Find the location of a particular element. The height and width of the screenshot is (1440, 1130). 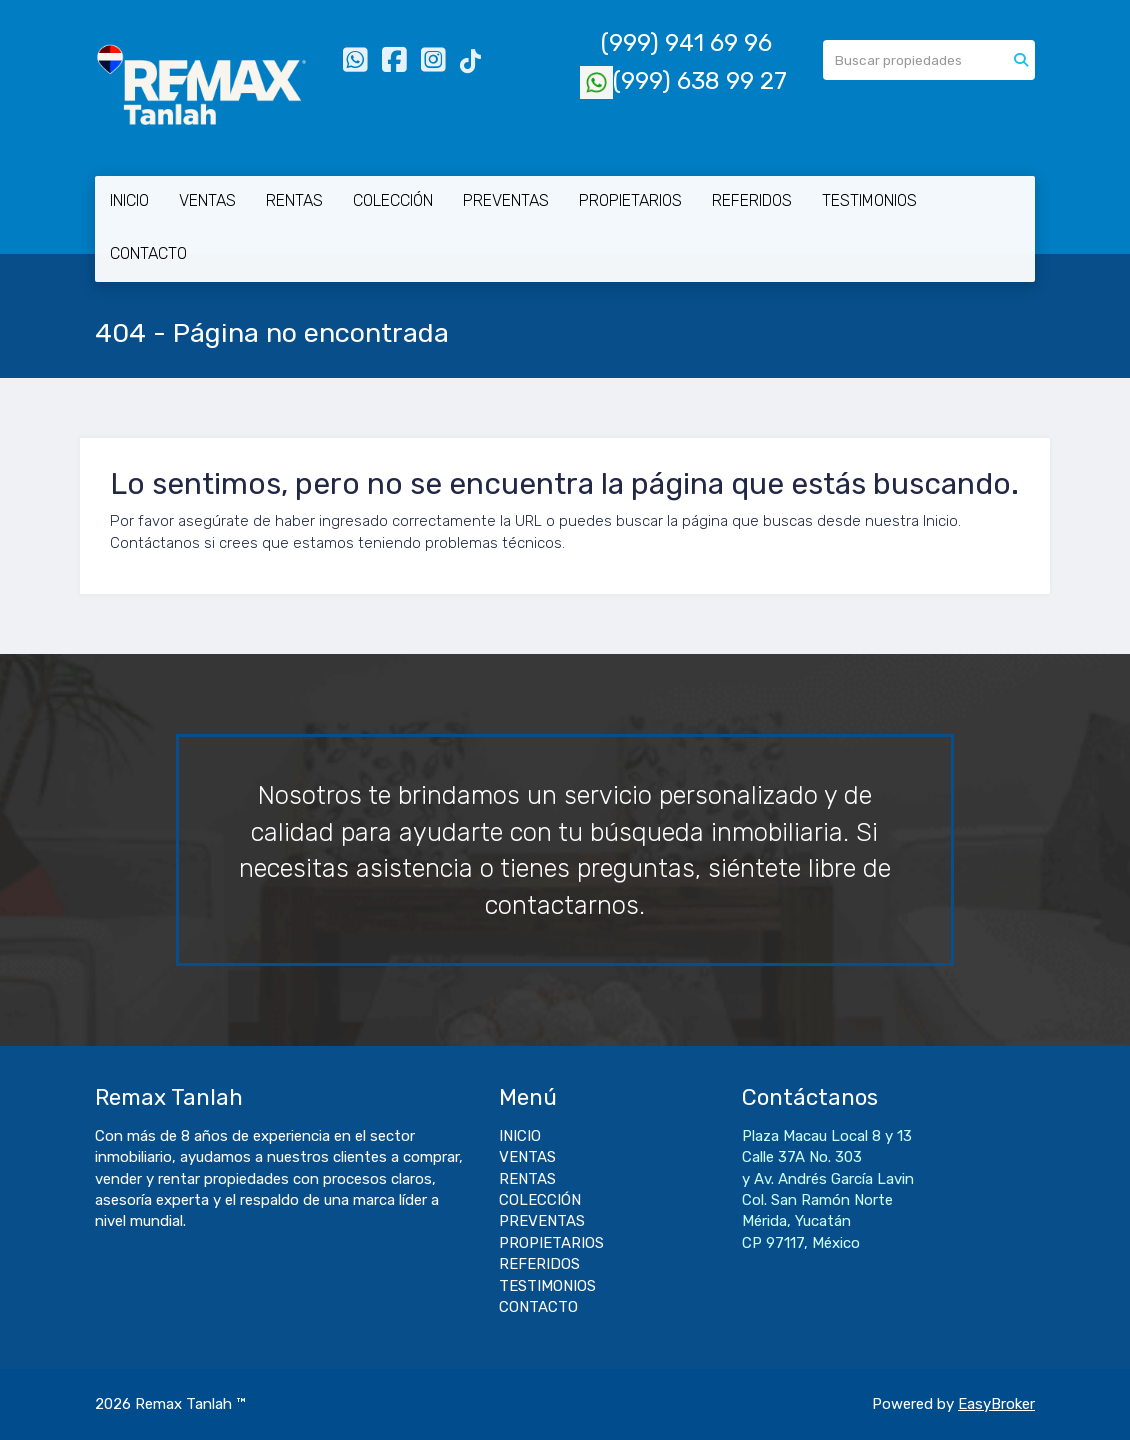

CONTACTO is located at coordinates (148, 253).